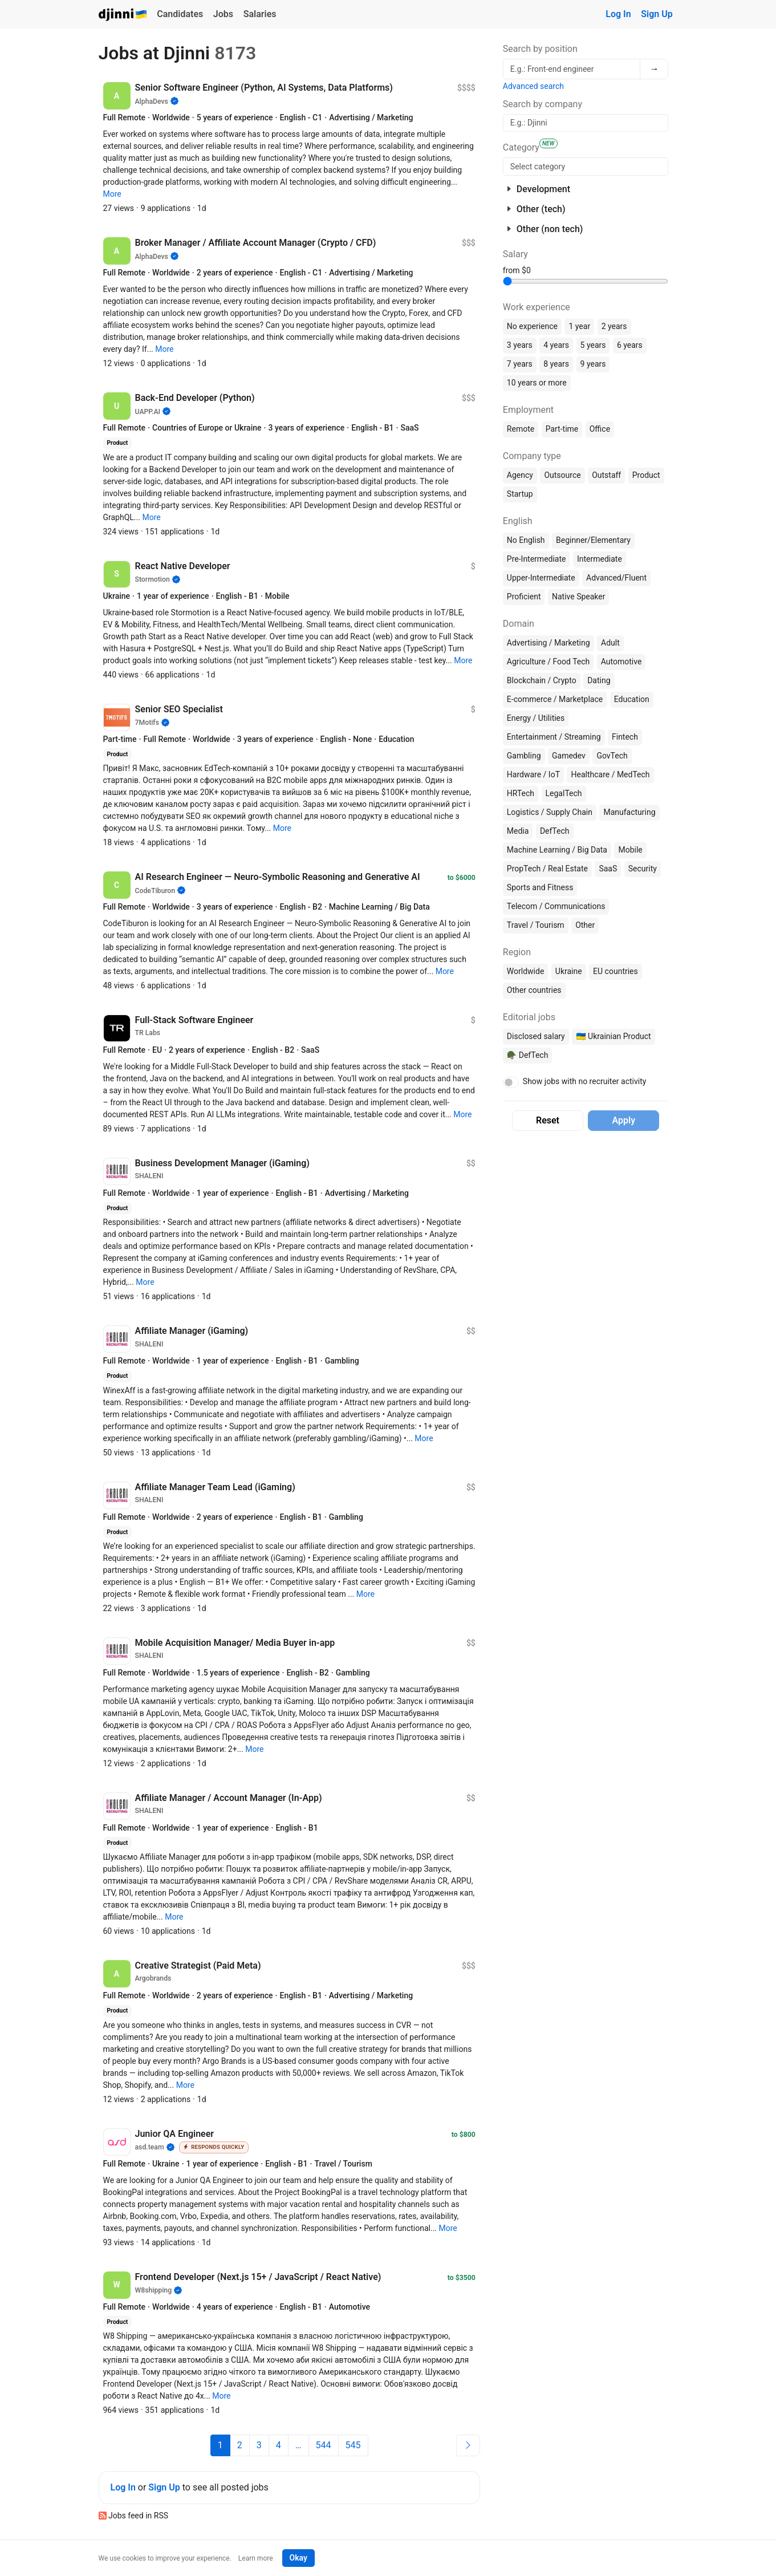  I want to click on 🪖 DefTech, so click(528, 1055).